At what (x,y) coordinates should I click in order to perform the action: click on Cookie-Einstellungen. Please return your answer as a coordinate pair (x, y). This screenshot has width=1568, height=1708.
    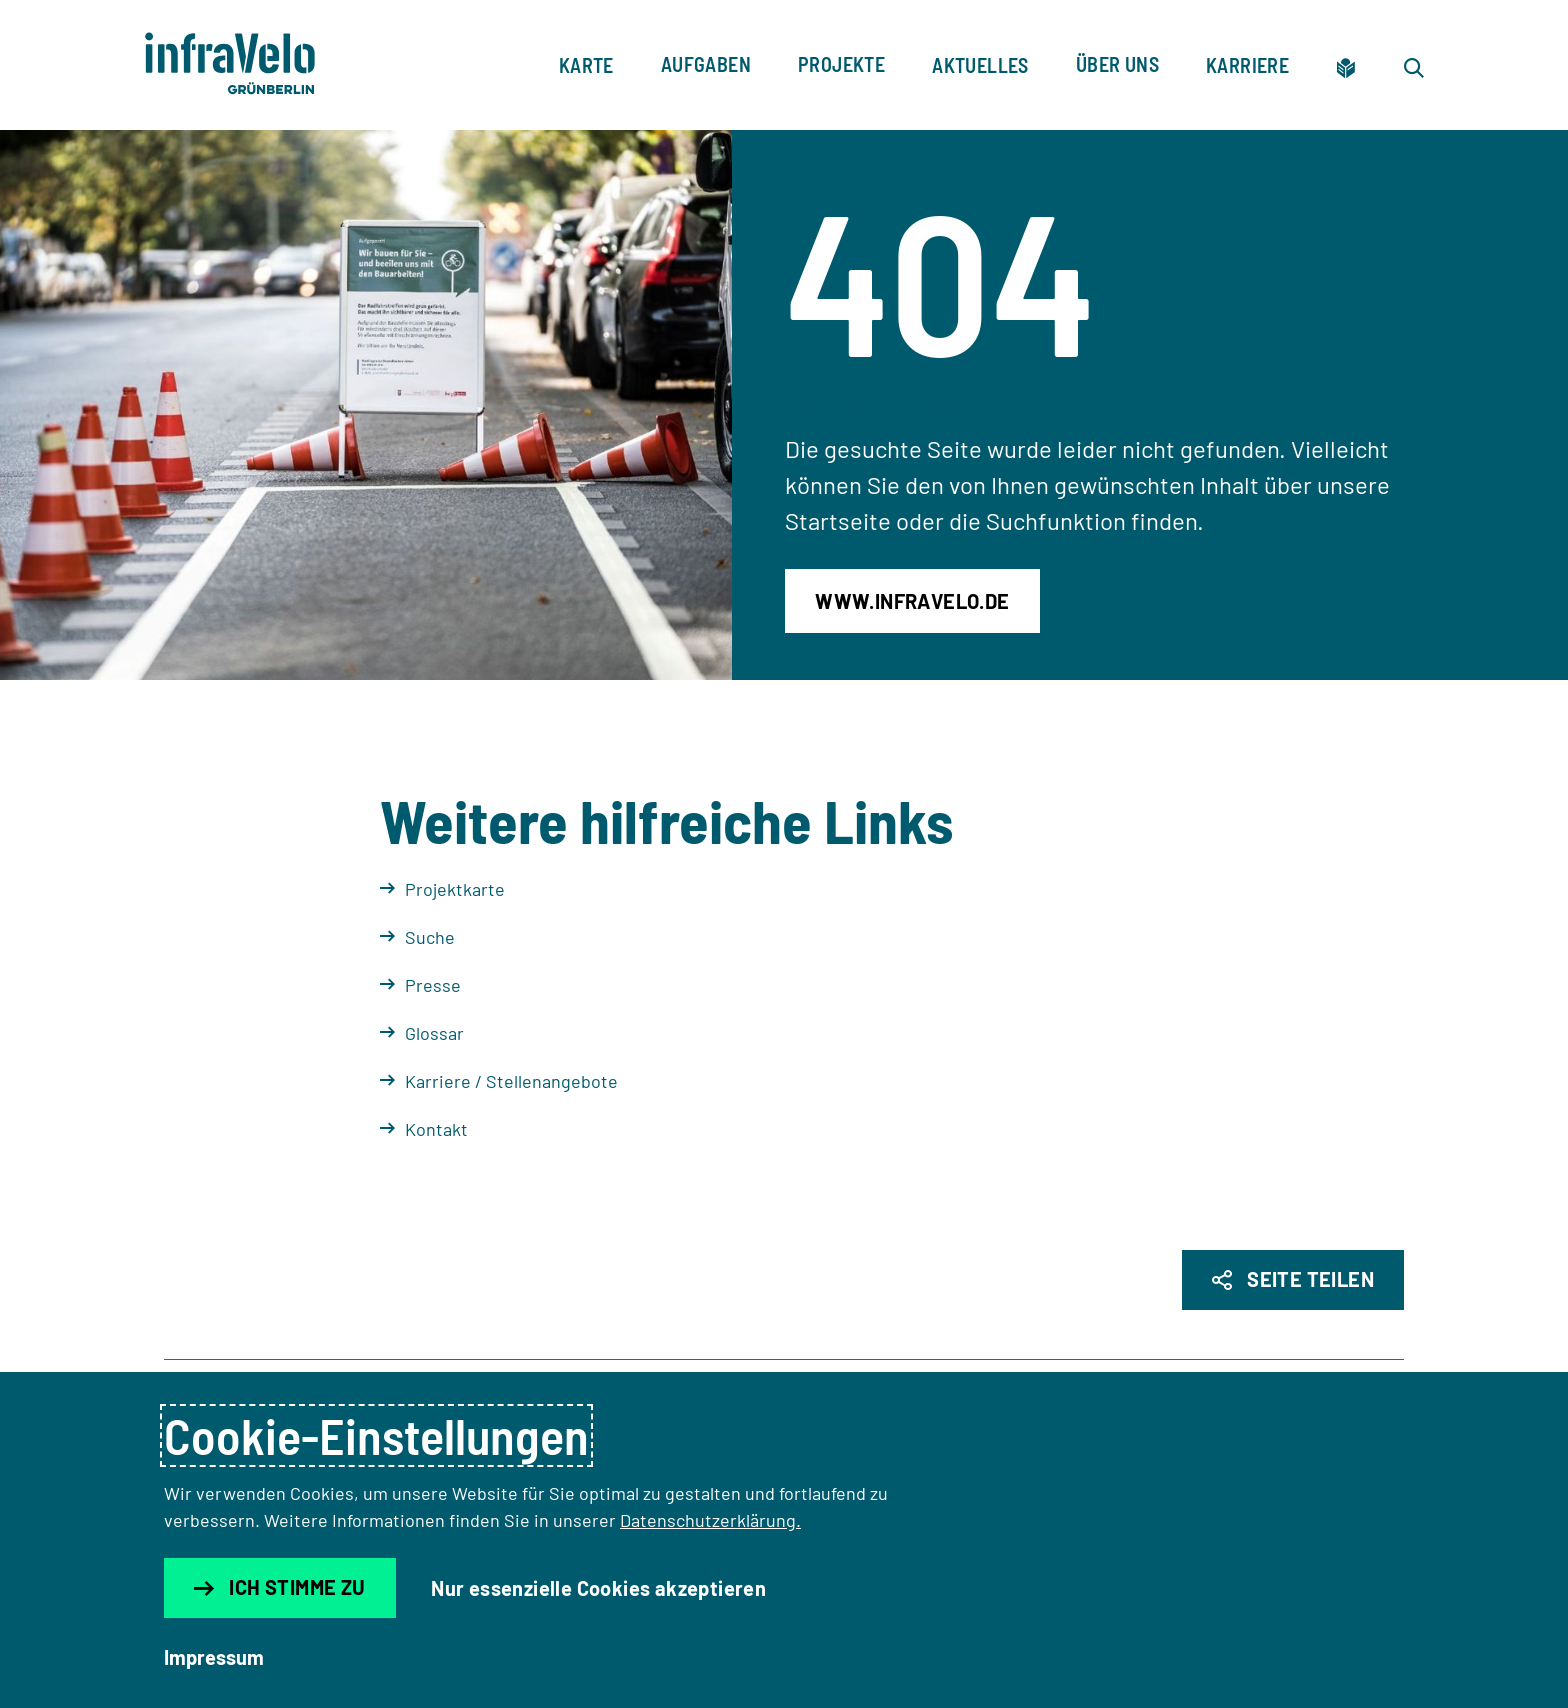
    Looking at the image, I should click on (376, 1435).